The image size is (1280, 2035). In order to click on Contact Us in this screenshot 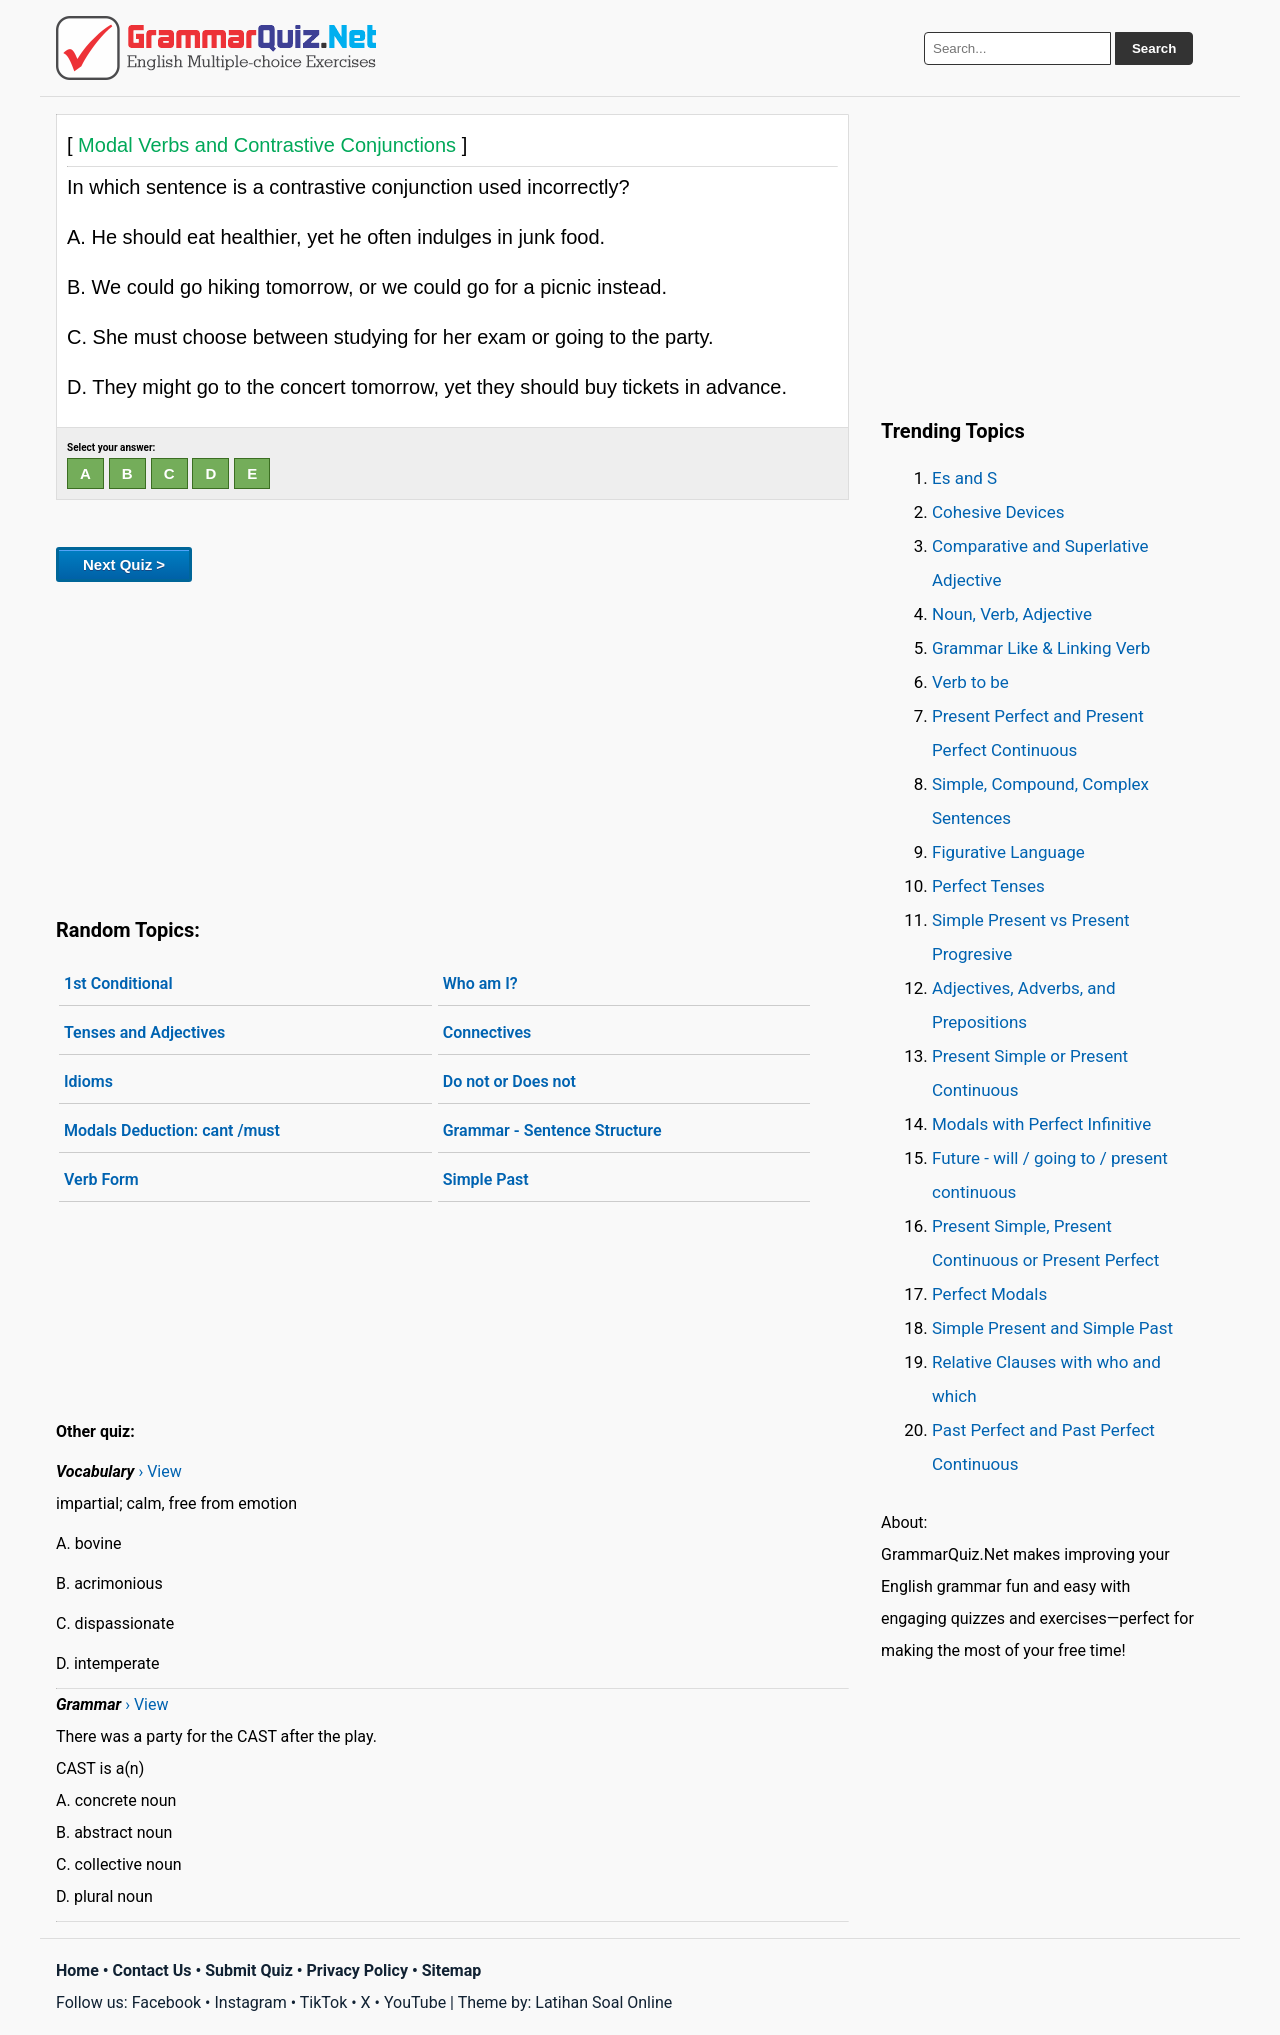, I will do `click(152, 1970)`.